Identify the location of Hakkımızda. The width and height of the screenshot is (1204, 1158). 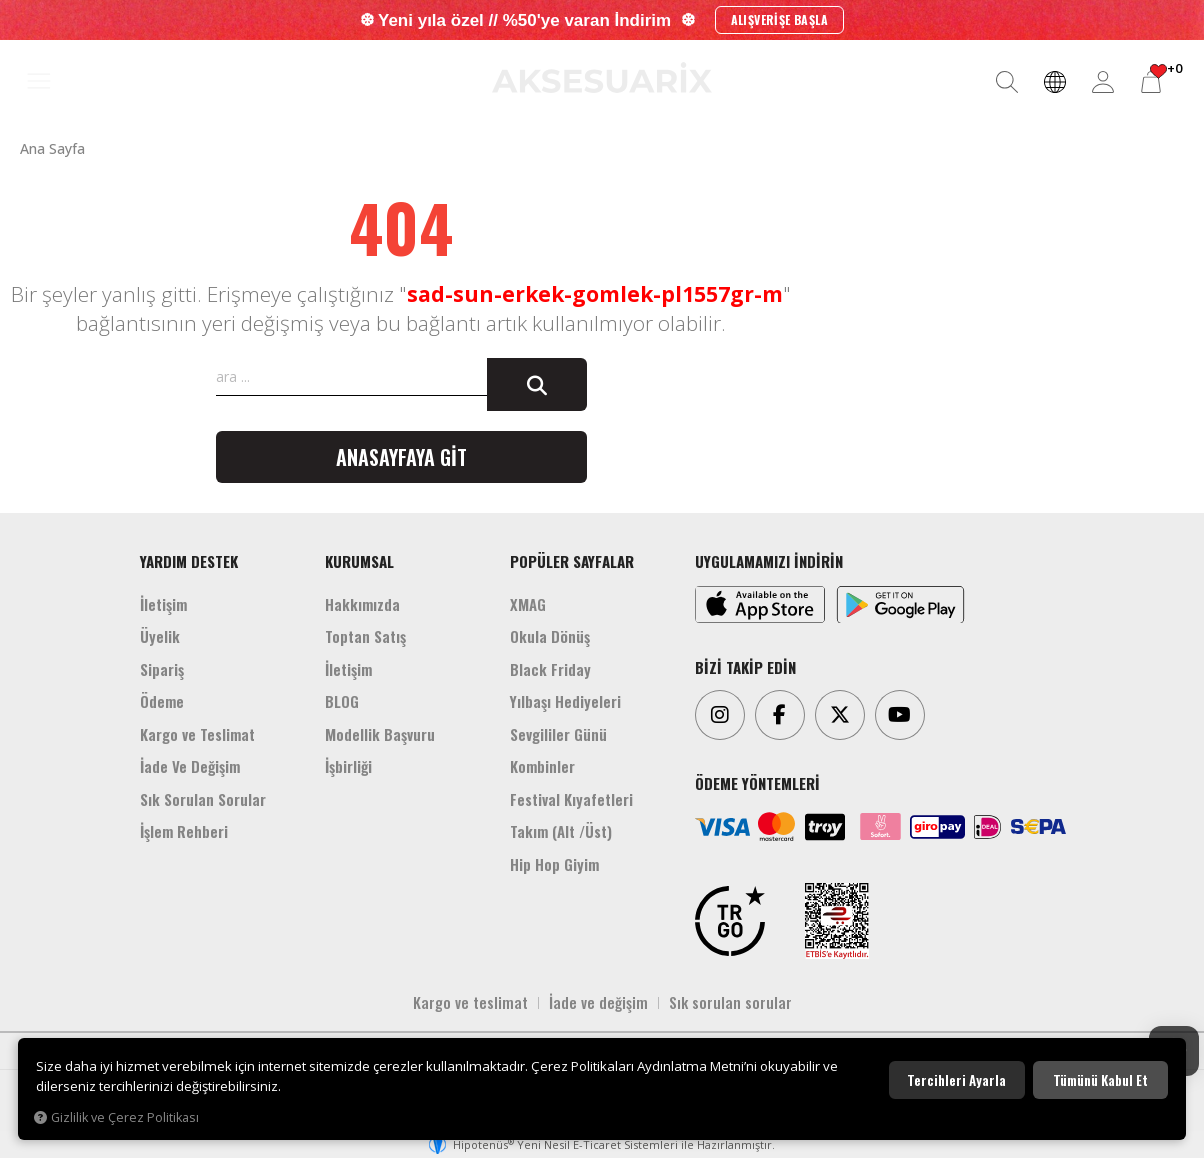
(362, 604).